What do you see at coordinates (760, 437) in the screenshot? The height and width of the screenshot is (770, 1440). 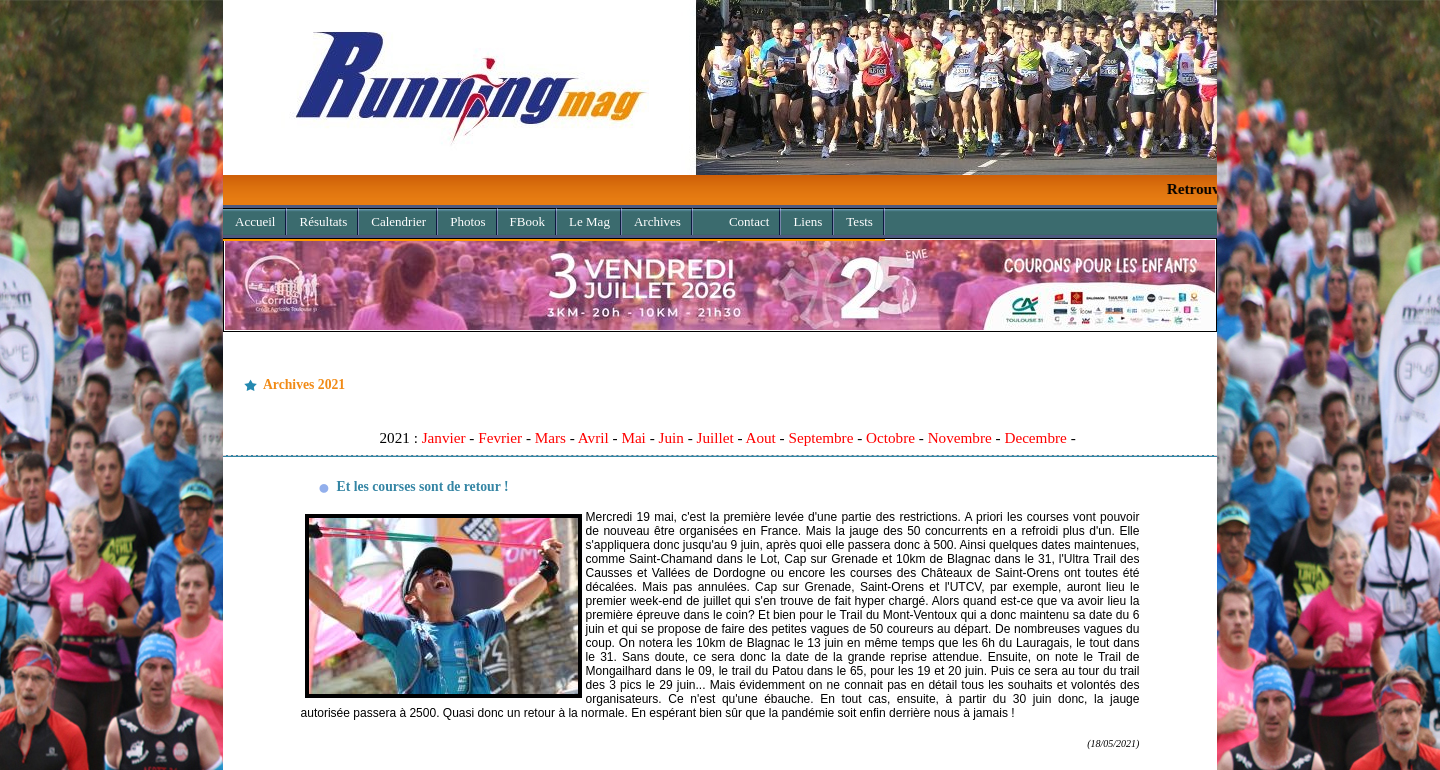 I see `Aout` at bounding box center [760, 437].